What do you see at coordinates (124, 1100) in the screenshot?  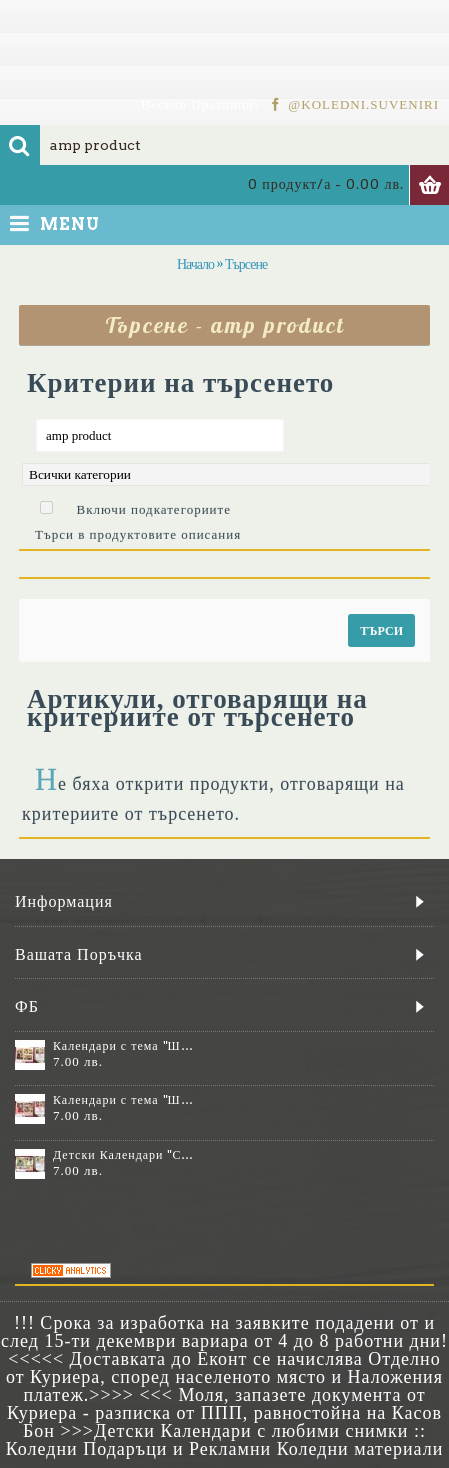 I see `Календари с тема "Шевици" :: №11-7К, със 7 снимки` at bounding box center [124, 1100].